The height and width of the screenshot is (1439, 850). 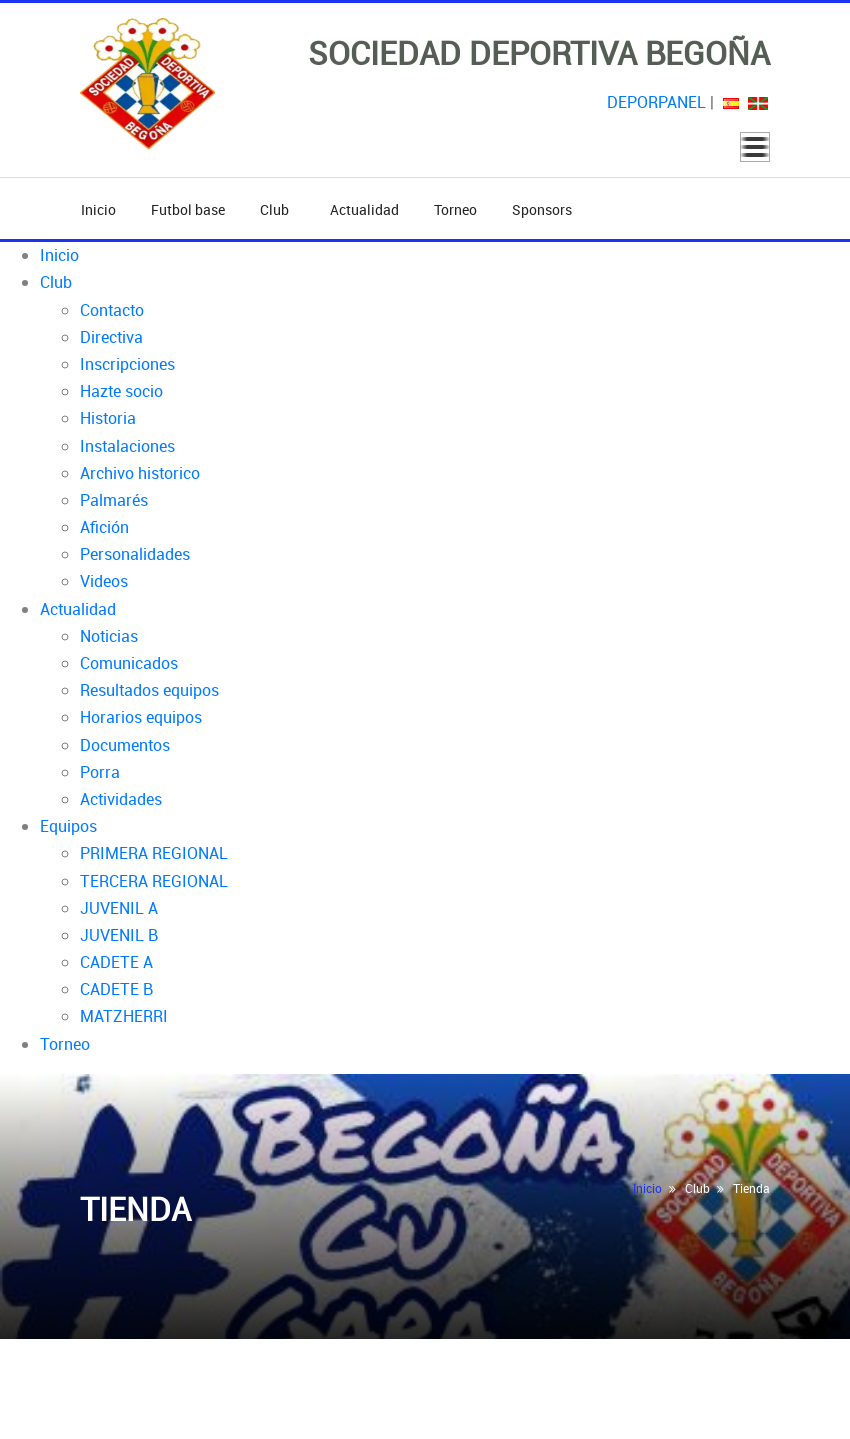 What do you see at coordinates (98, 209) in the screenshot?
I see `Inicio` at bounding box center [98, 209].